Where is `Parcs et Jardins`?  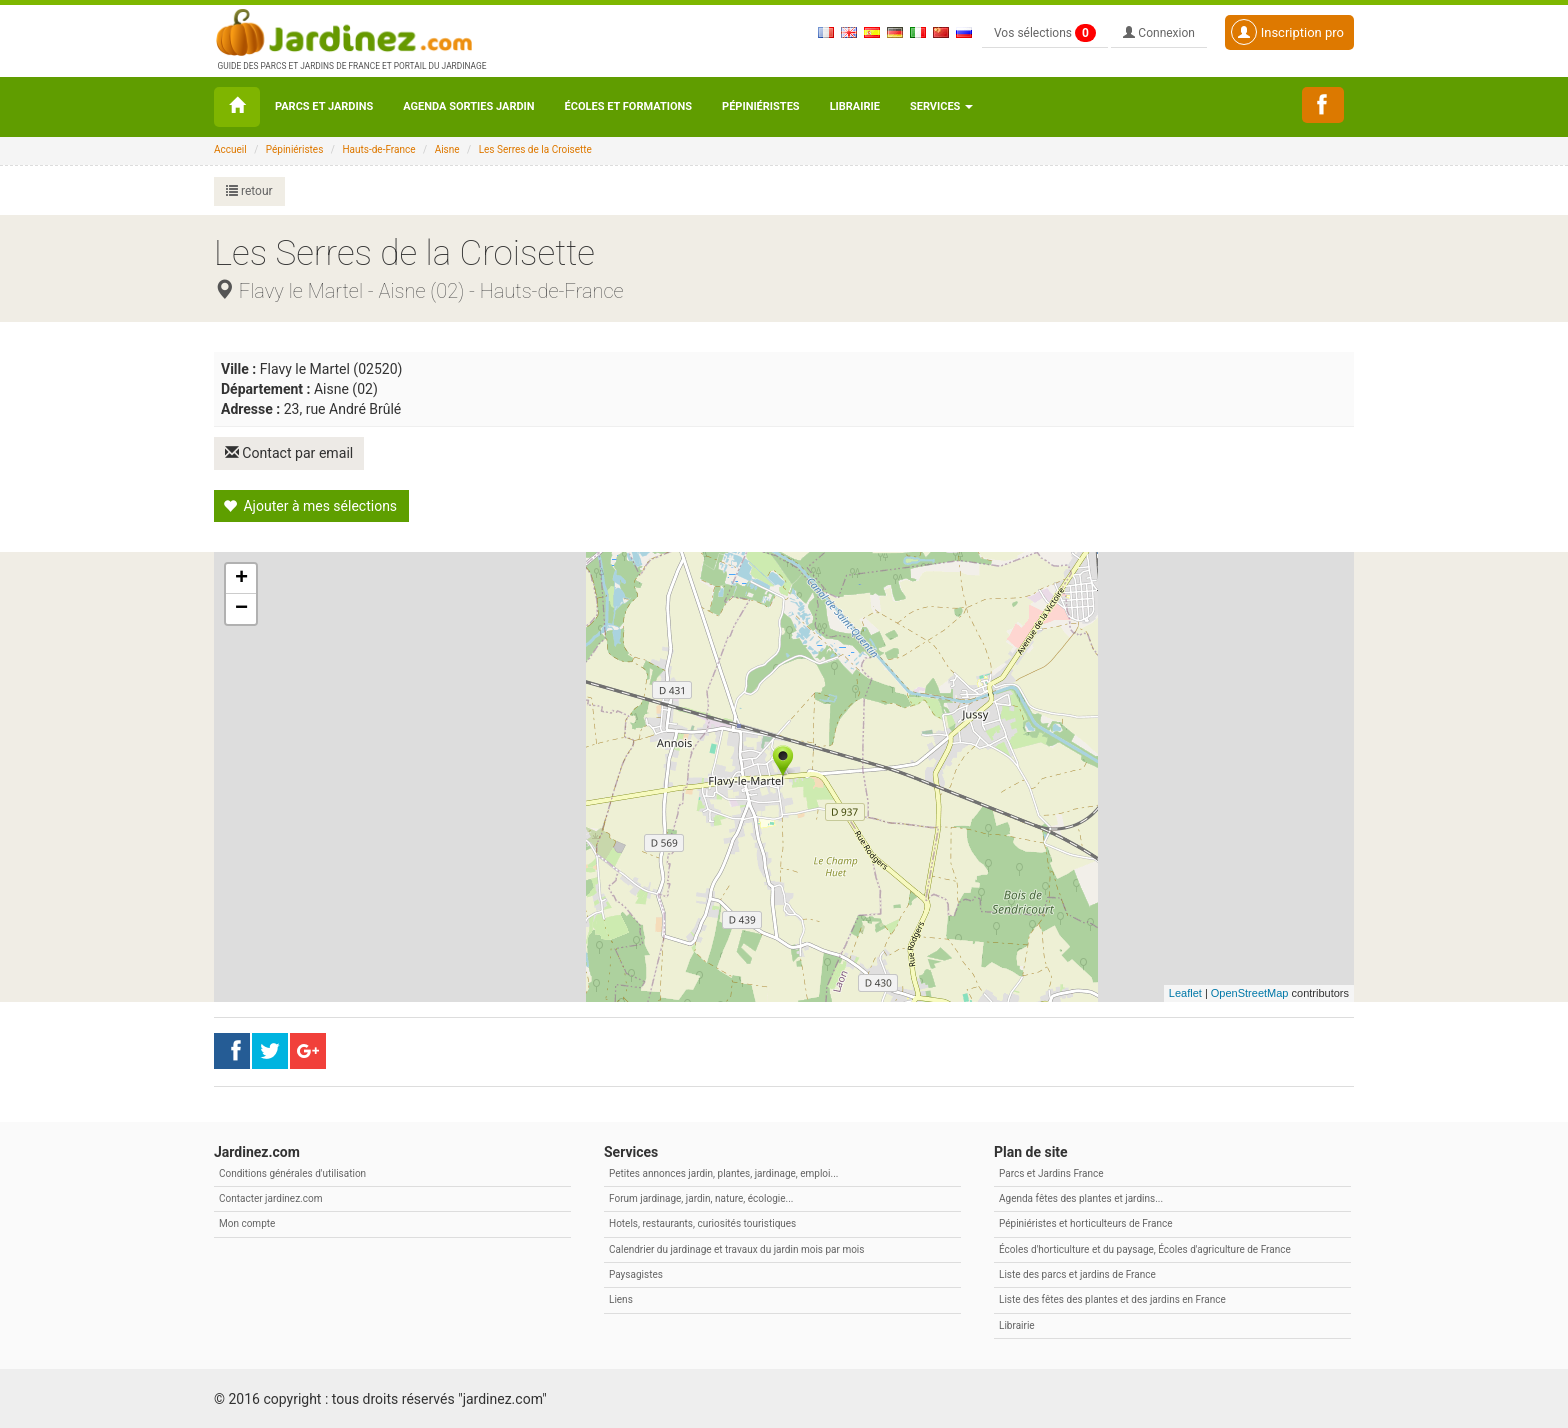
Parcs et Jardins is located at coordinates (324, 106).